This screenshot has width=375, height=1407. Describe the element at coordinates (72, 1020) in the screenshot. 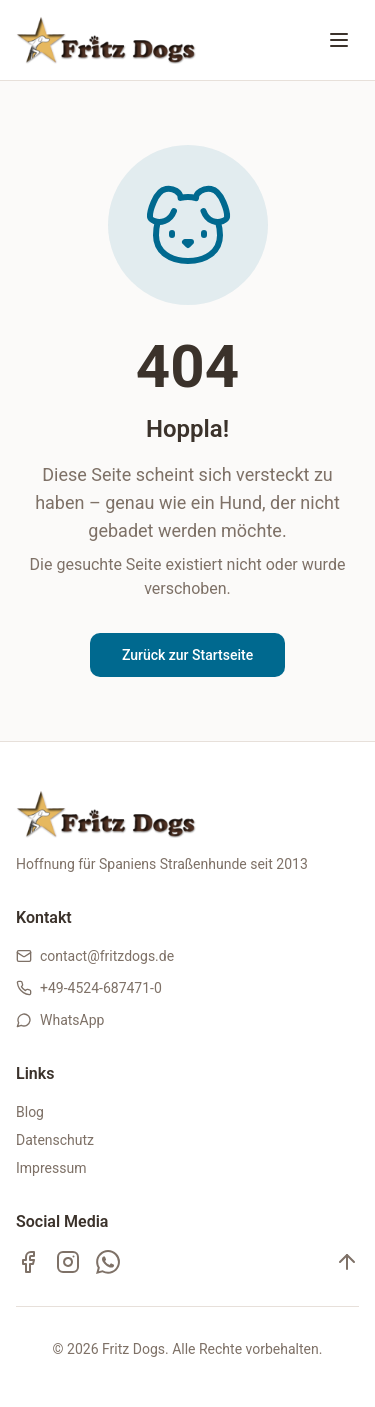

I see `WhatsApp` at that location.